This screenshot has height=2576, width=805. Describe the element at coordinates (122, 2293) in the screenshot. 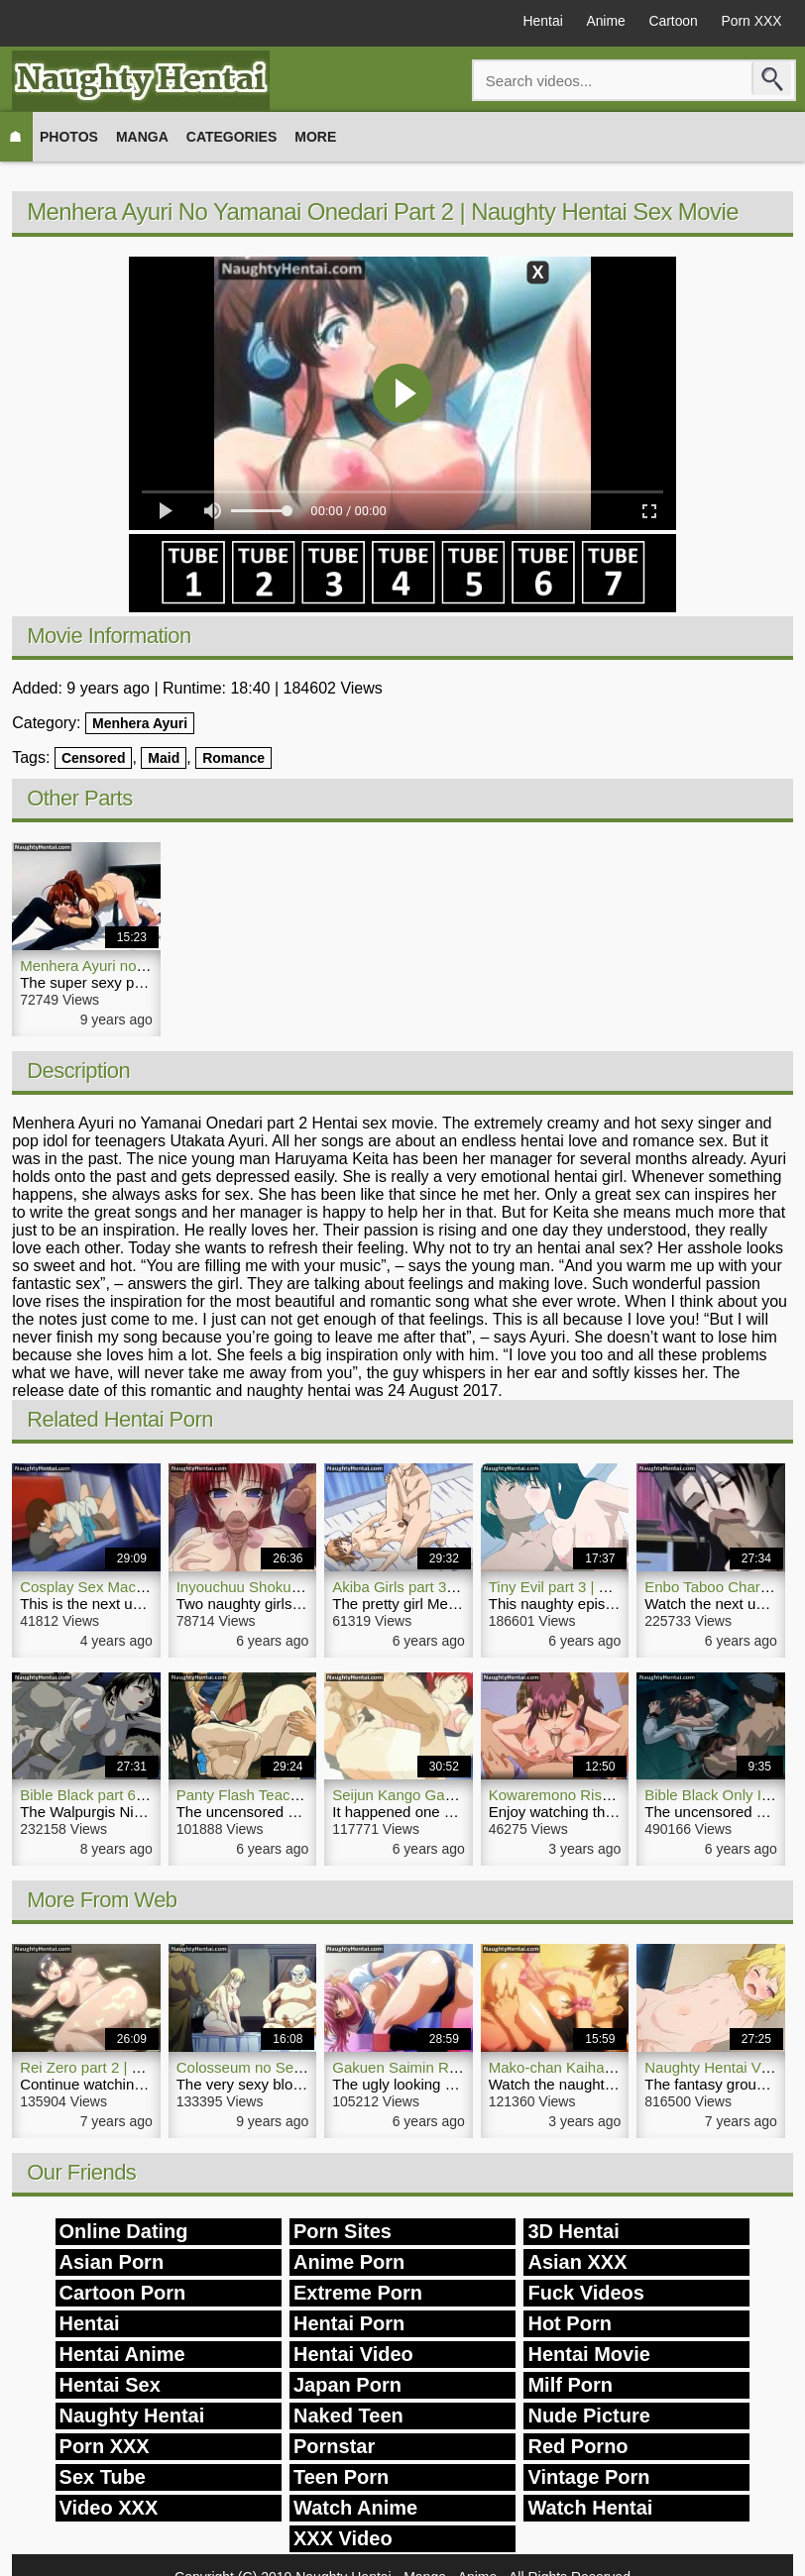

I see `Cartoon Porn` at that location.